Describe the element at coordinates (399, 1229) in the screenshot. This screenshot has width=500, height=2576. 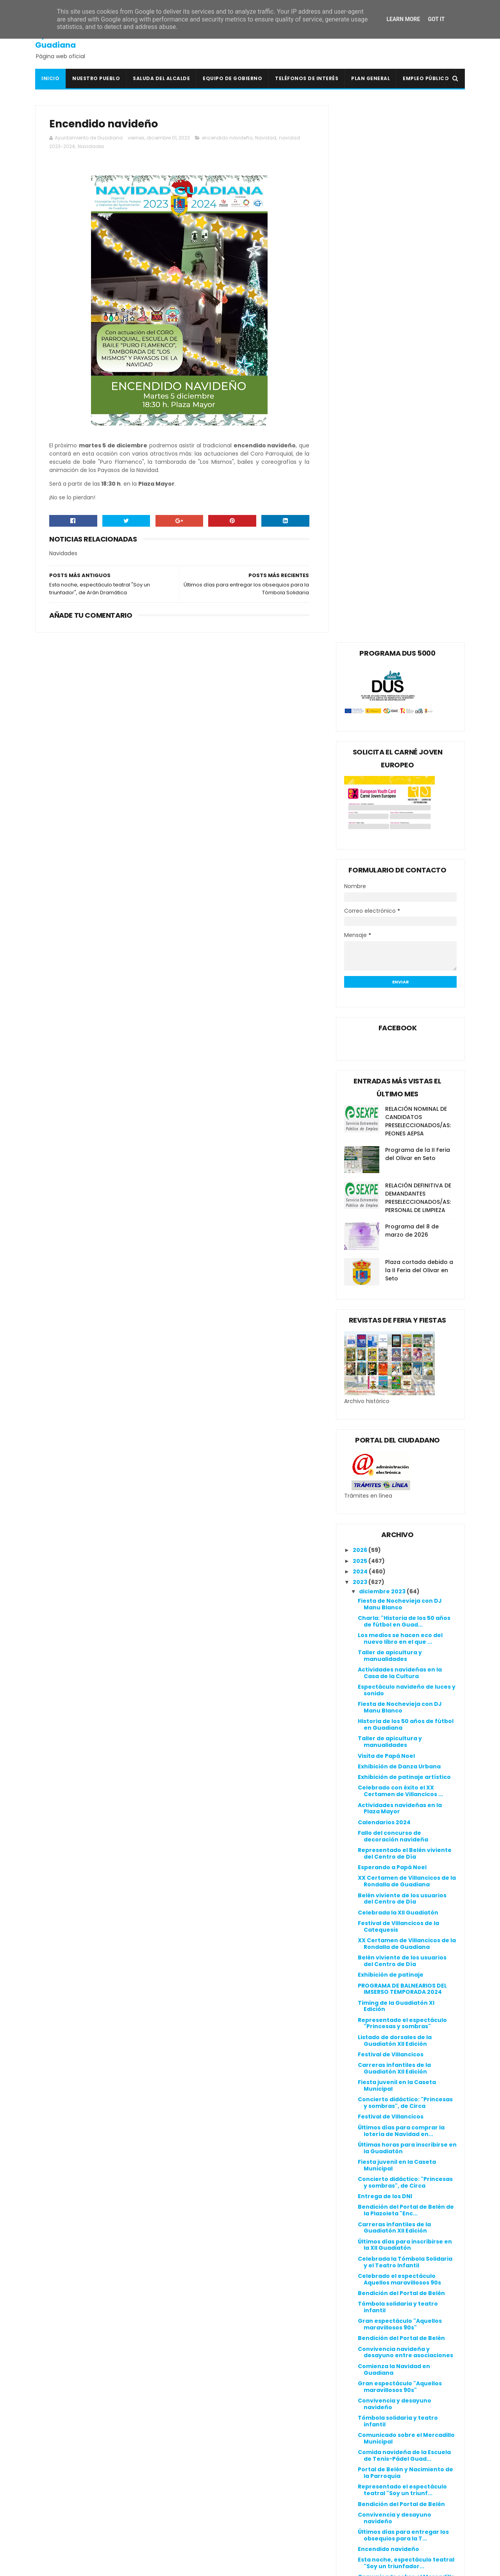
I see `Exhibición de Danza Urbana` at that location.